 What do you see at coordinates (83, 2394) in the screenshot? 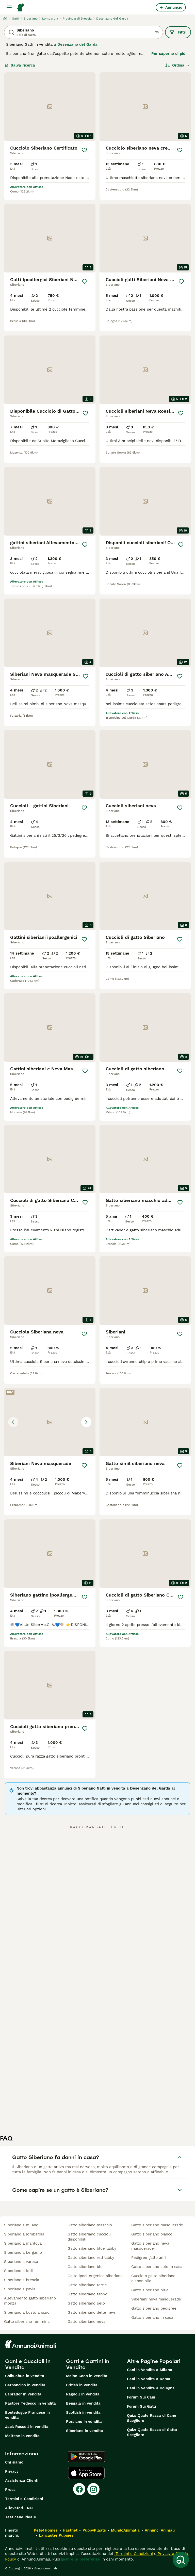
I see `Ragdoll in vendita` at bounding box center [83, 2394].